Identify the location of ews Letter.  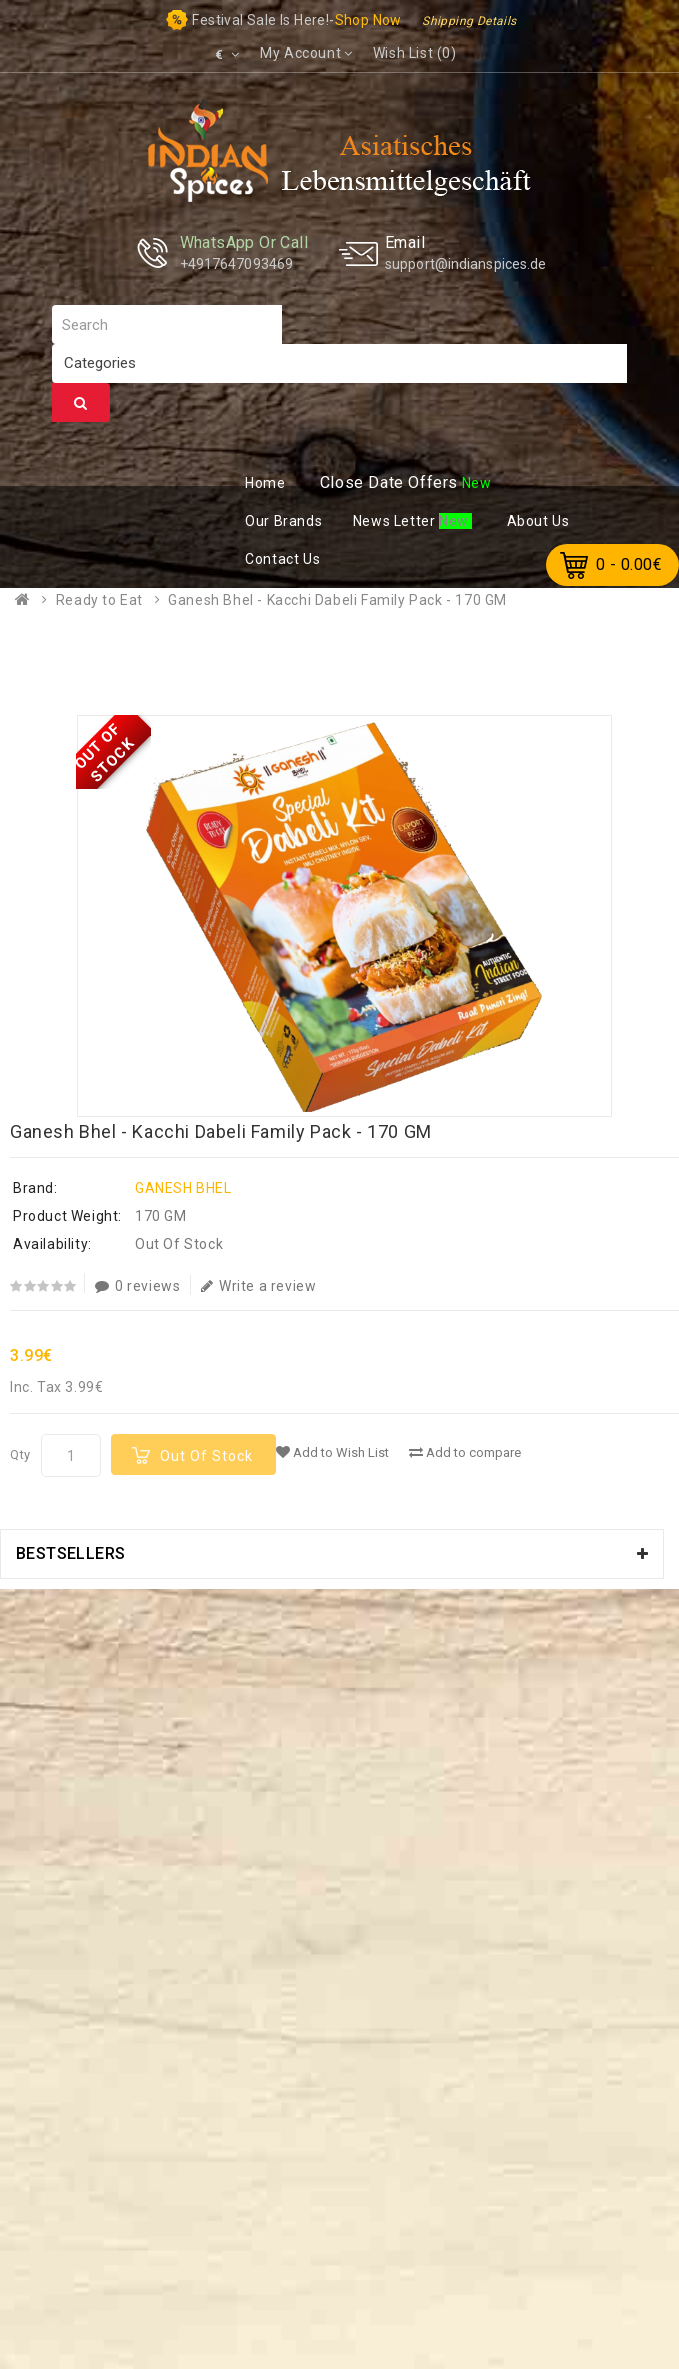
(396, 521).